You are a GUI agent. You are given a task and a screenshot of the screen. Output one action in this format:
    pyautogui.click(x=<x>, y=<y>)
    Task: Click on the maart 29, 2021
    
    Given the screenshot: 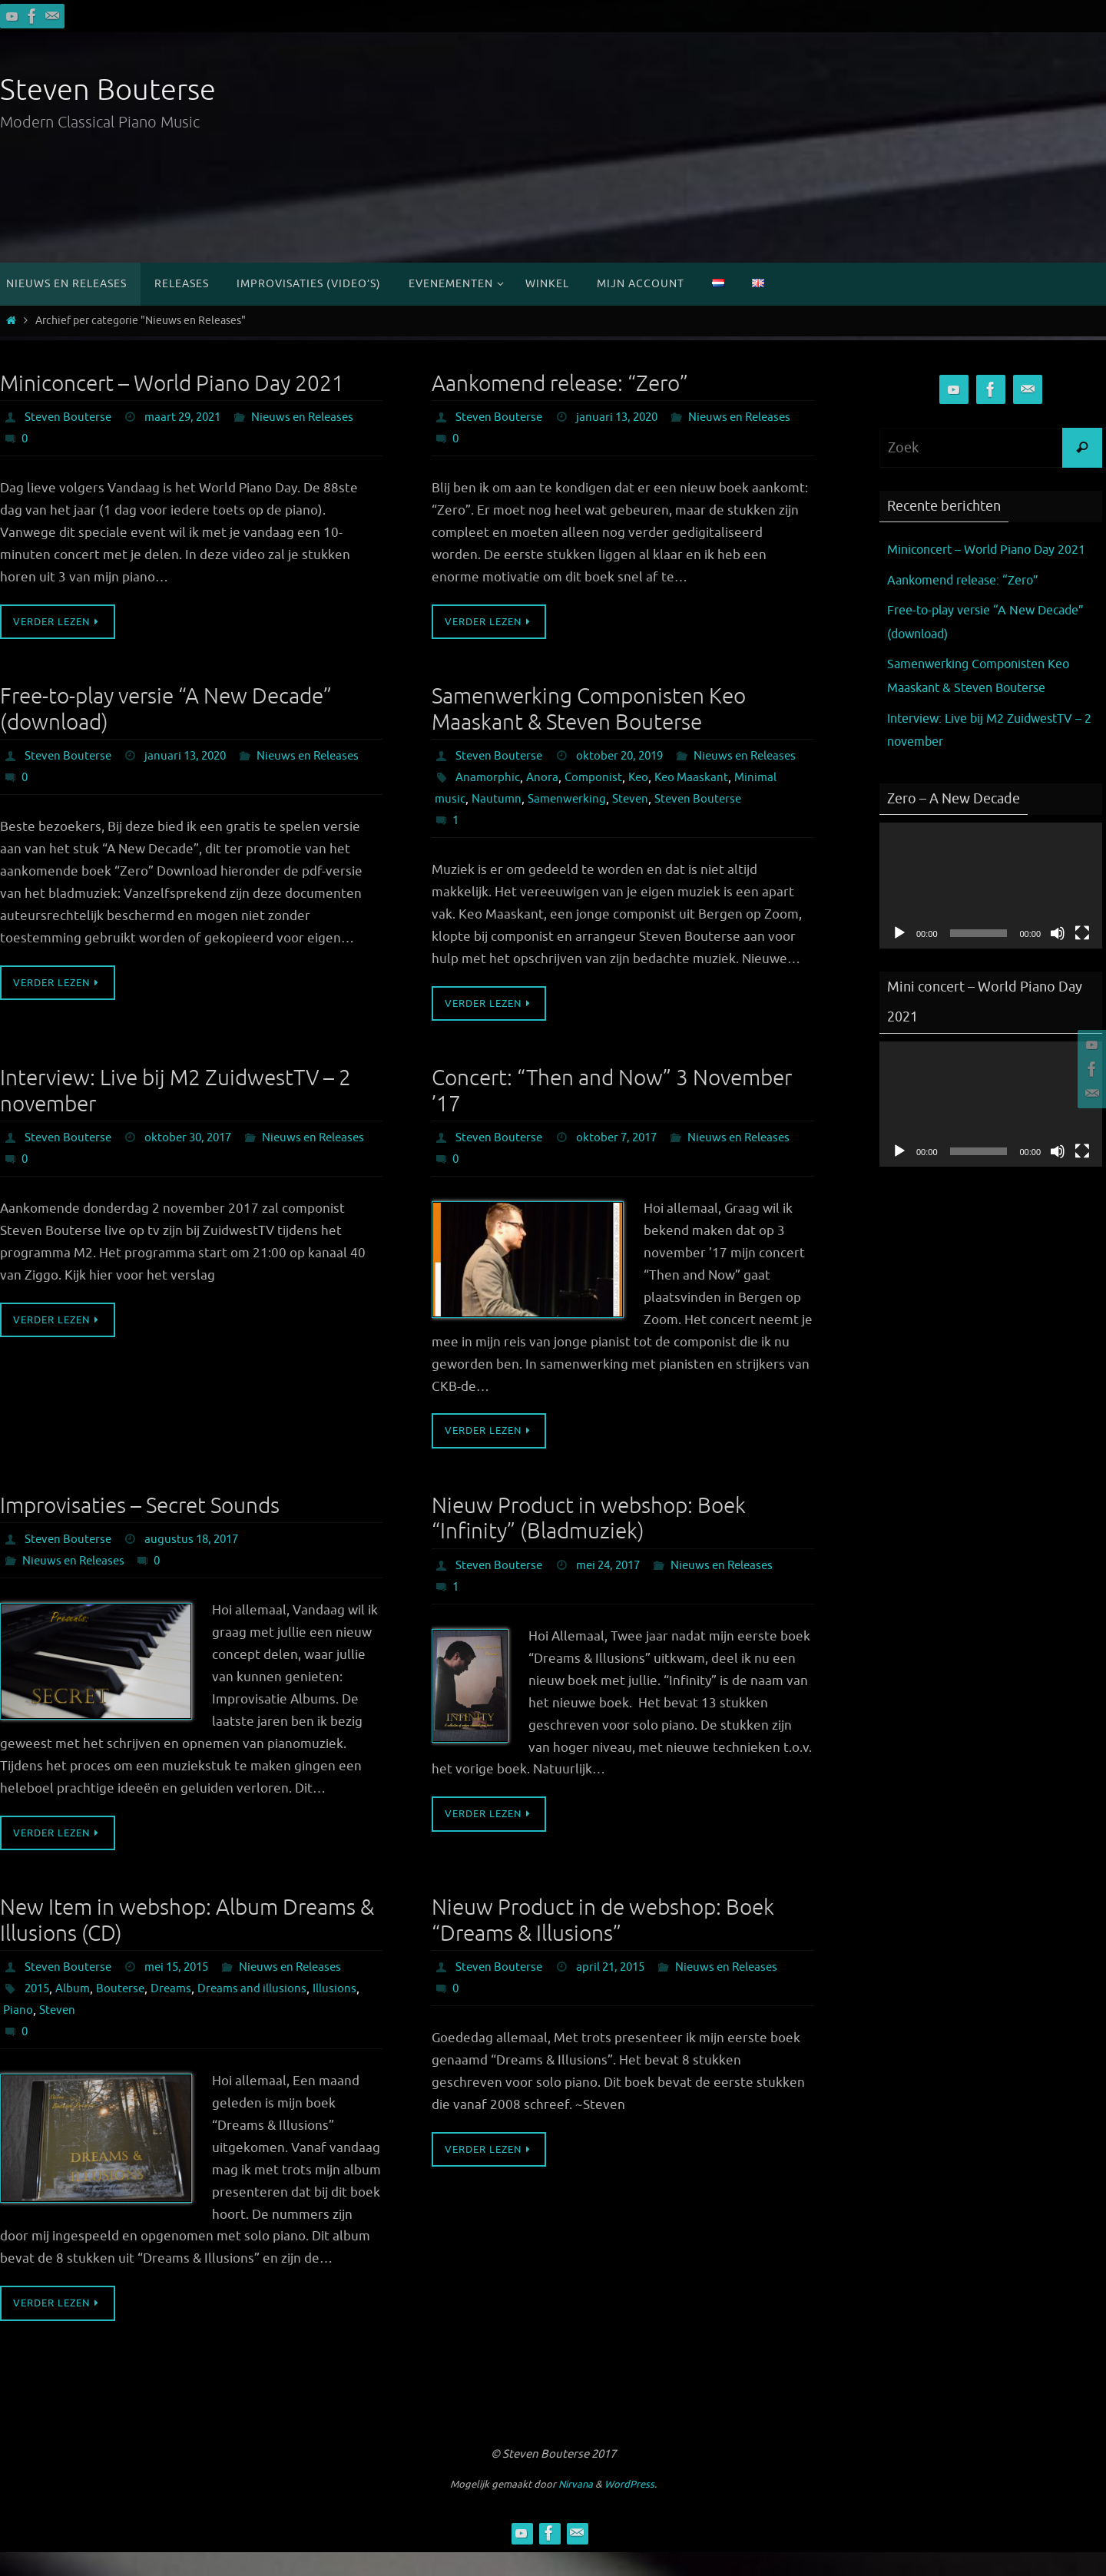 What is the action you would take?
    pyautogui.click(x=190, y=417)
    